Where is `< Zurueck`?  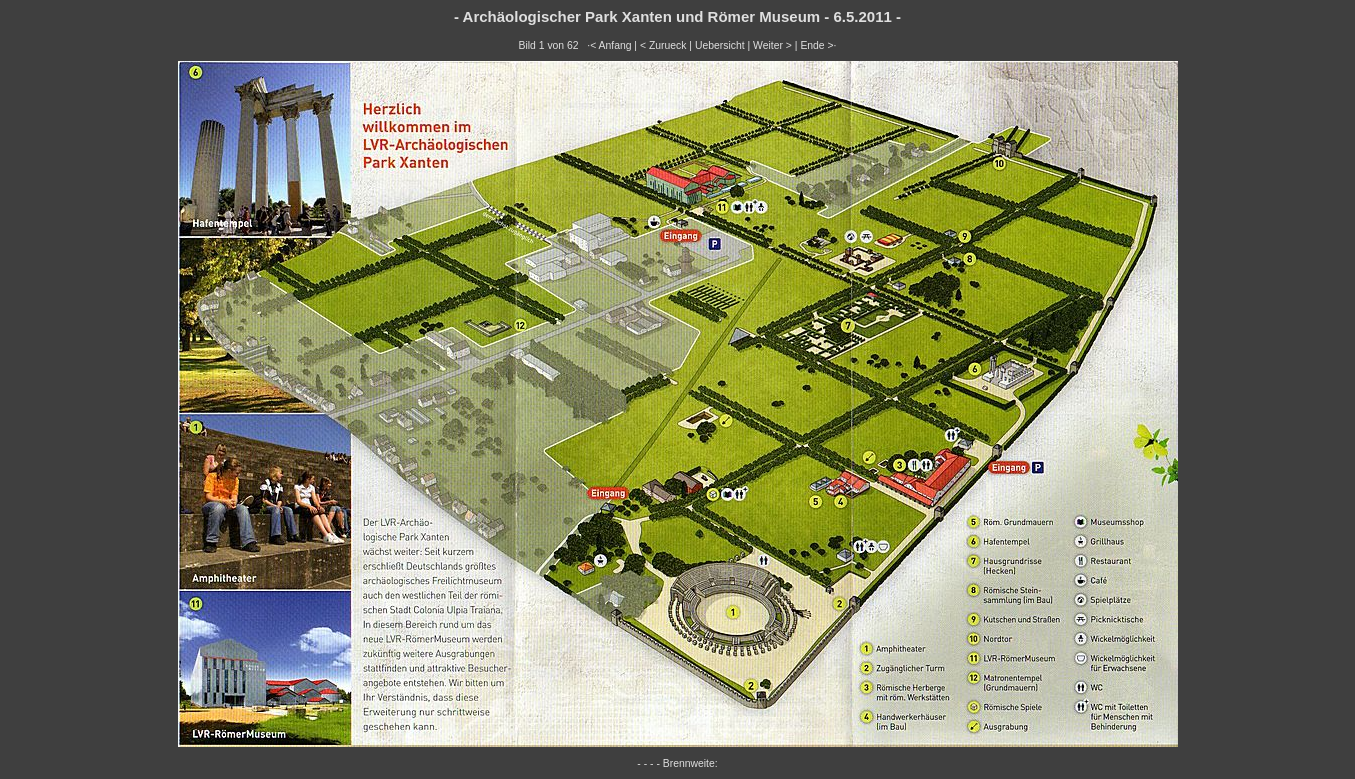
< Zurueck is located at coordinates (663, 45).